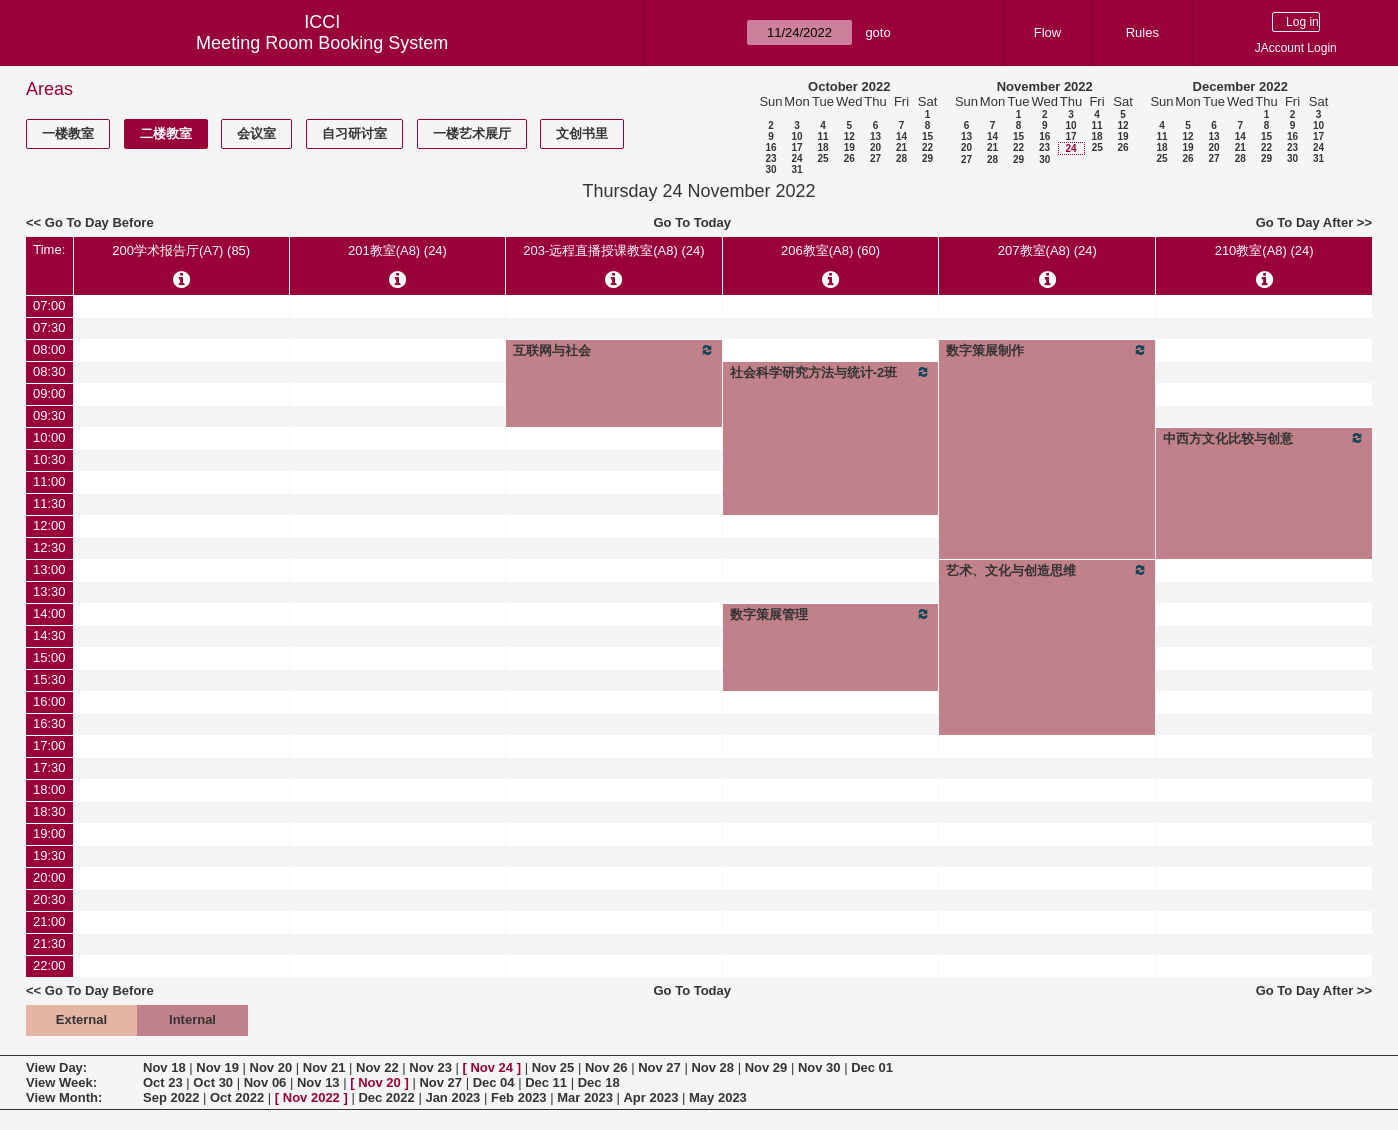 Image resolution: width=1398 pixels, height=1130 pixels. Describe the element at coordinates (49, 327) in the screenshot. I see `07:30` at that location.